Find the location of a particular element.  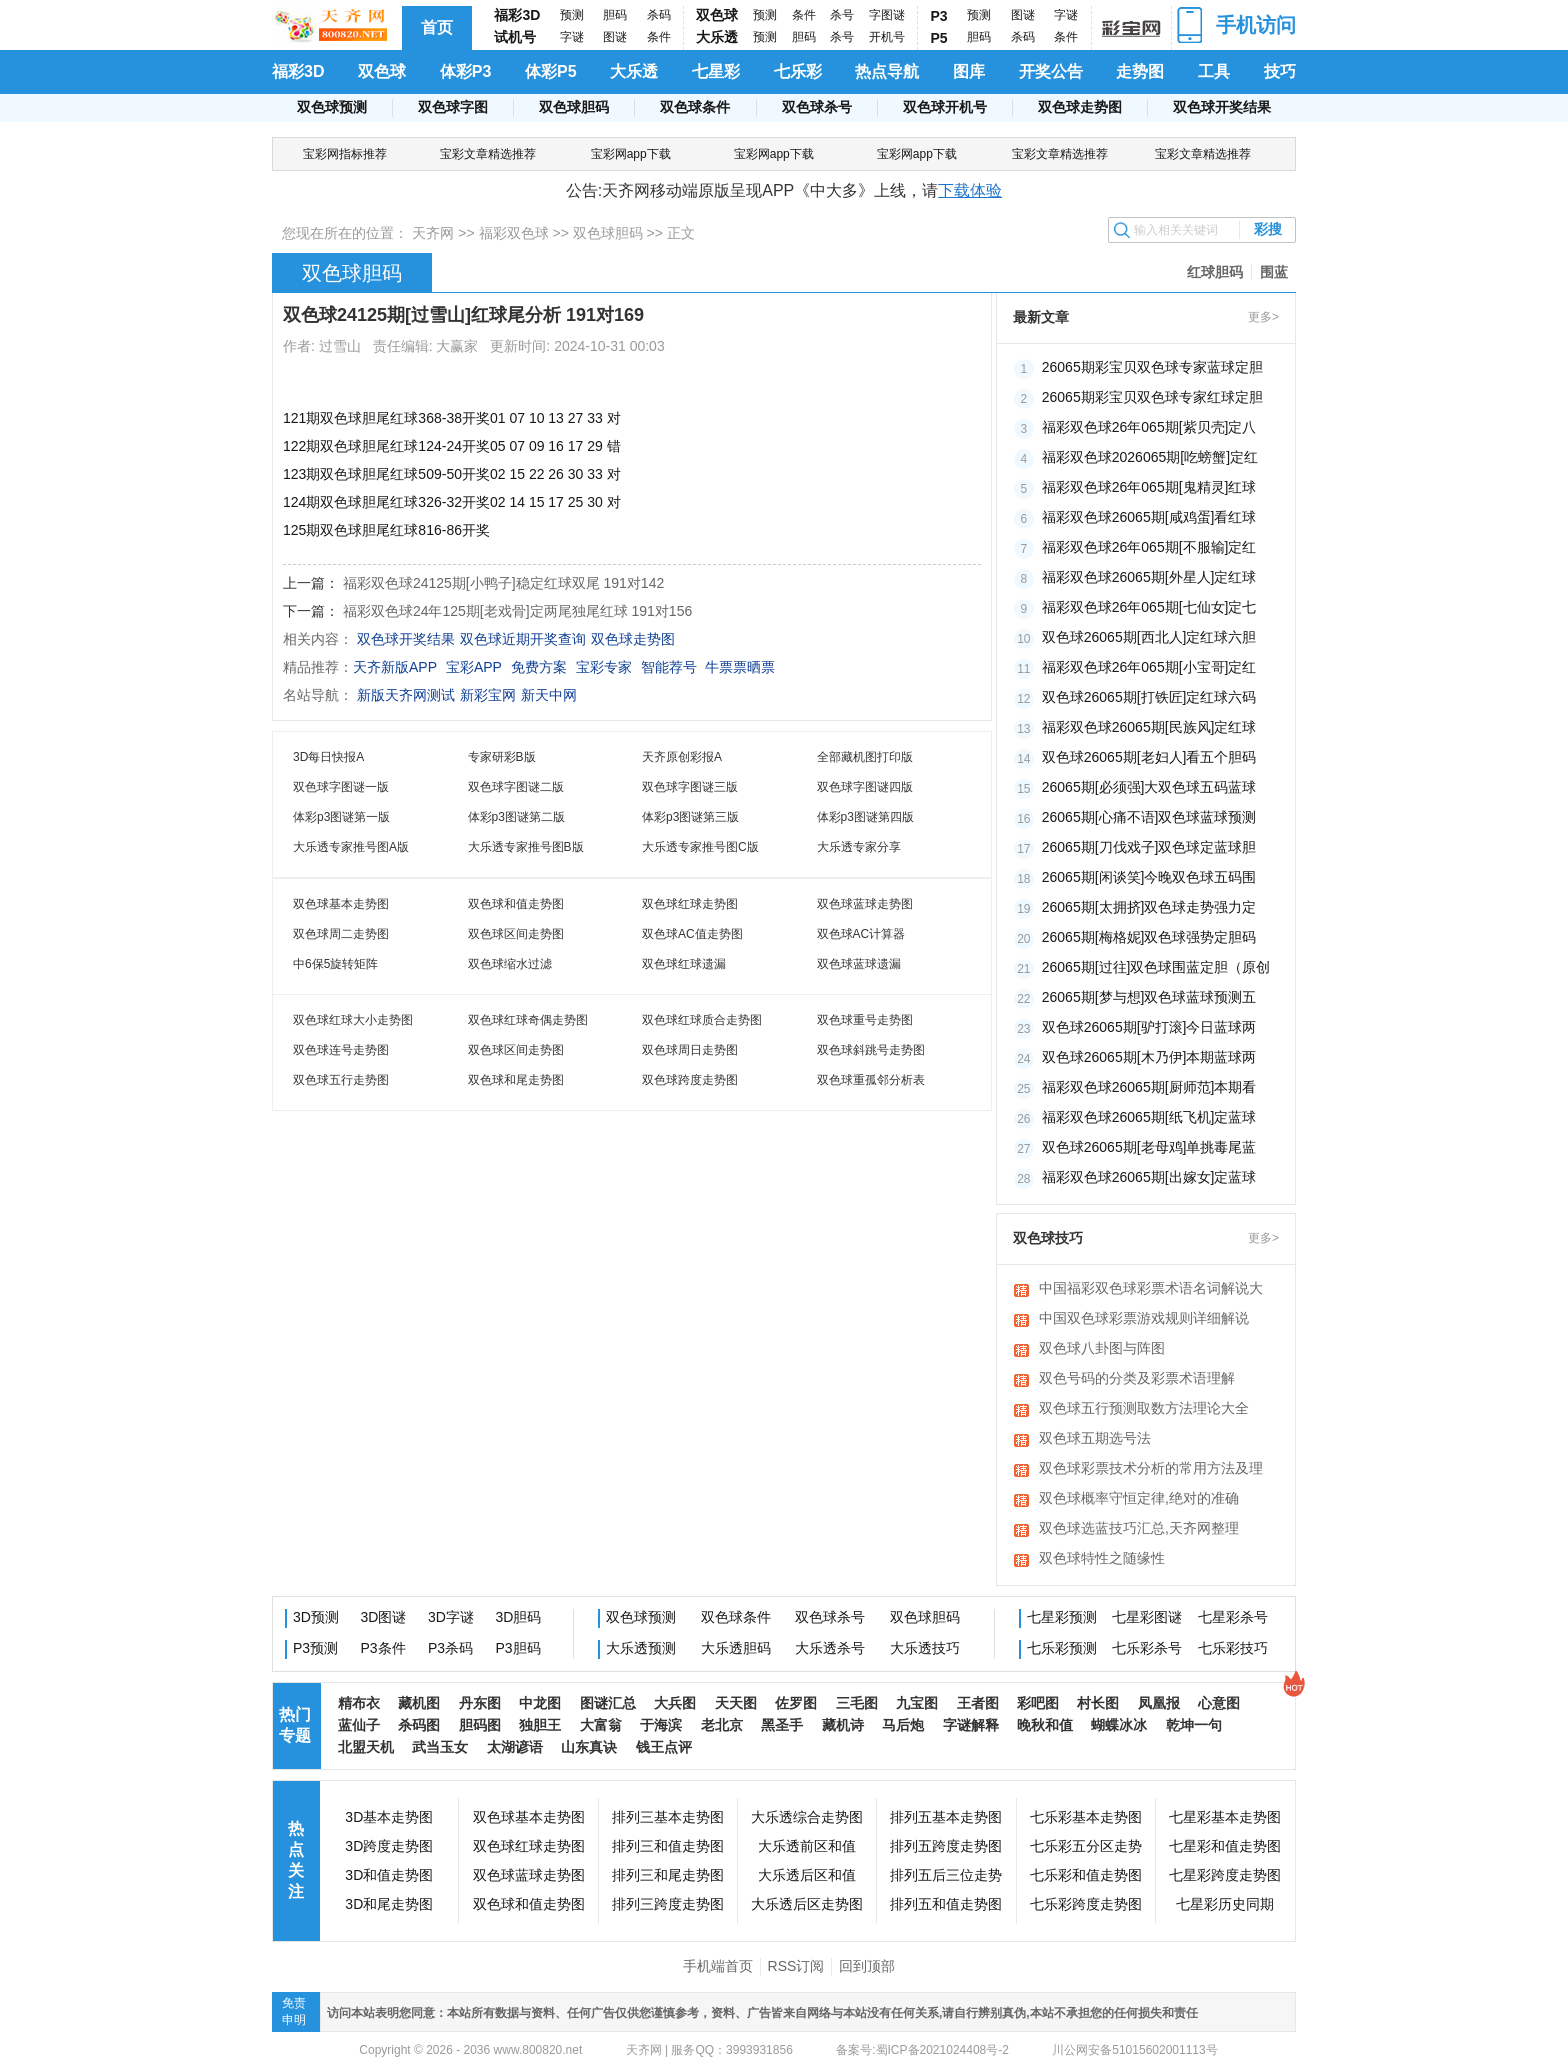

备案号:蜀ICP备2021024408号-2 is located at coordinates (922, 2050).